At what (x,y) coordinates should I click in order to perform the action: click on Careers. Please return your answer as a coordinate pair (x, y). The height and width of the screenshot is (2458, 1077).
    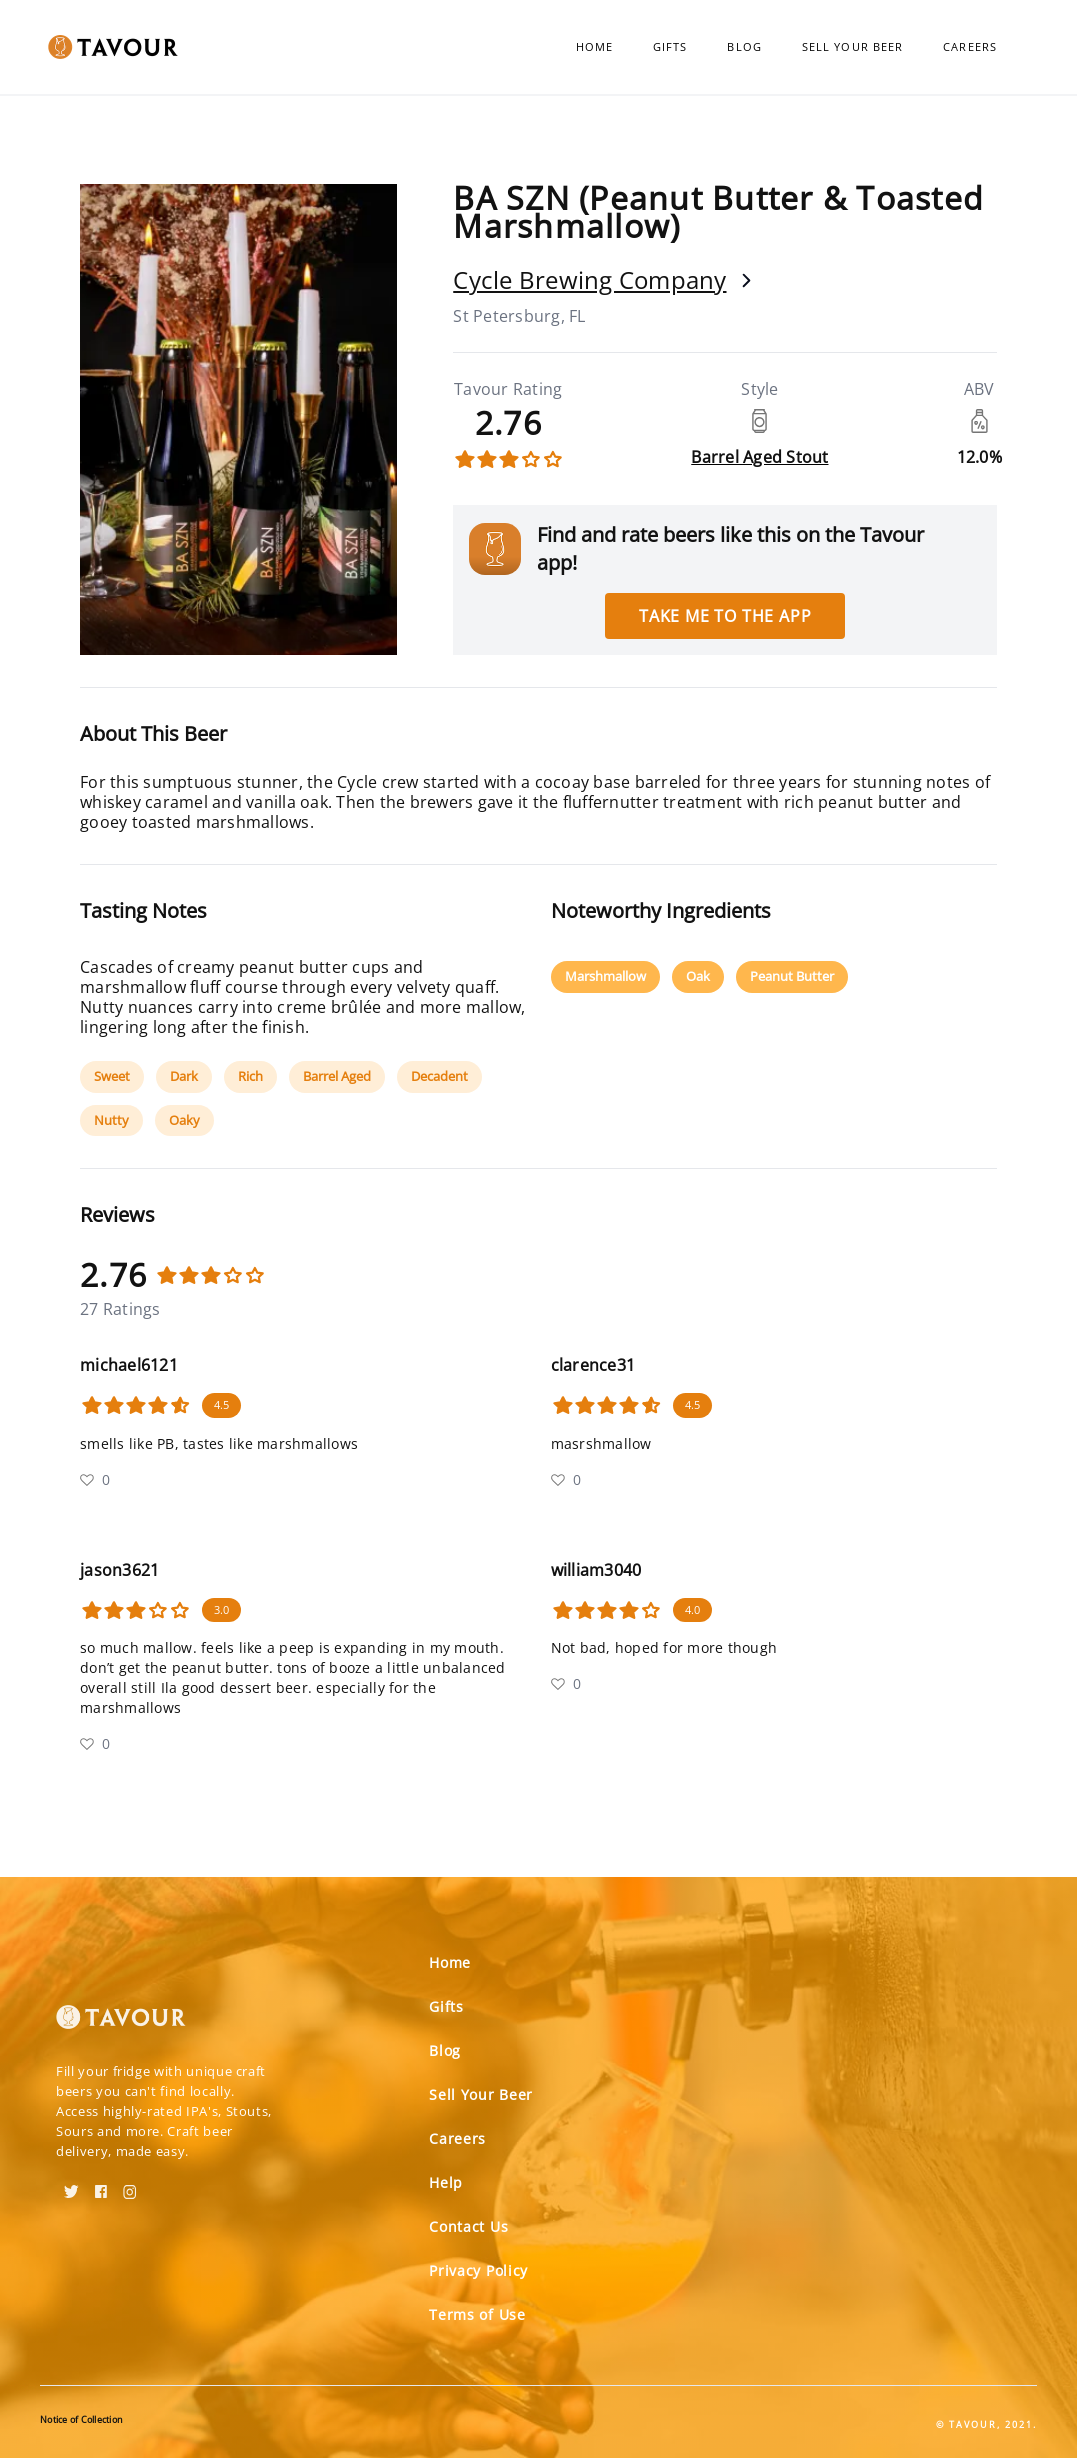
    Looking at the image, I should click on (970, 46).